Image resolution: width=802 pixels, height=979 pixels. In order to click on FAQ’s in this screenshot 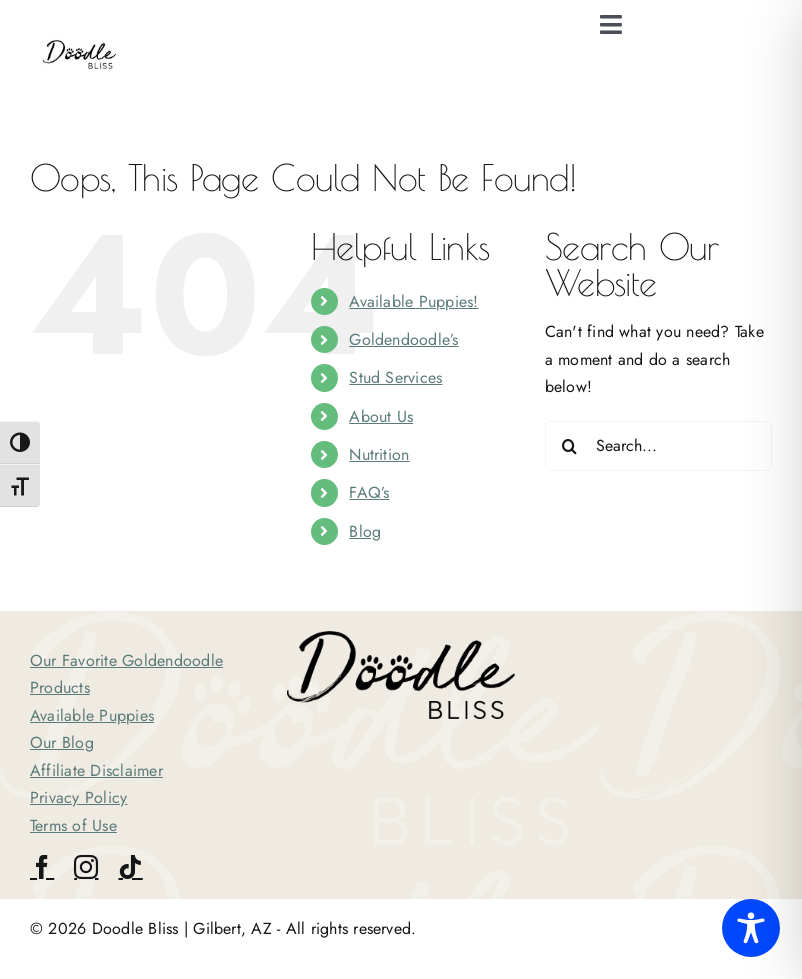, I will do `click(369, 492)`.